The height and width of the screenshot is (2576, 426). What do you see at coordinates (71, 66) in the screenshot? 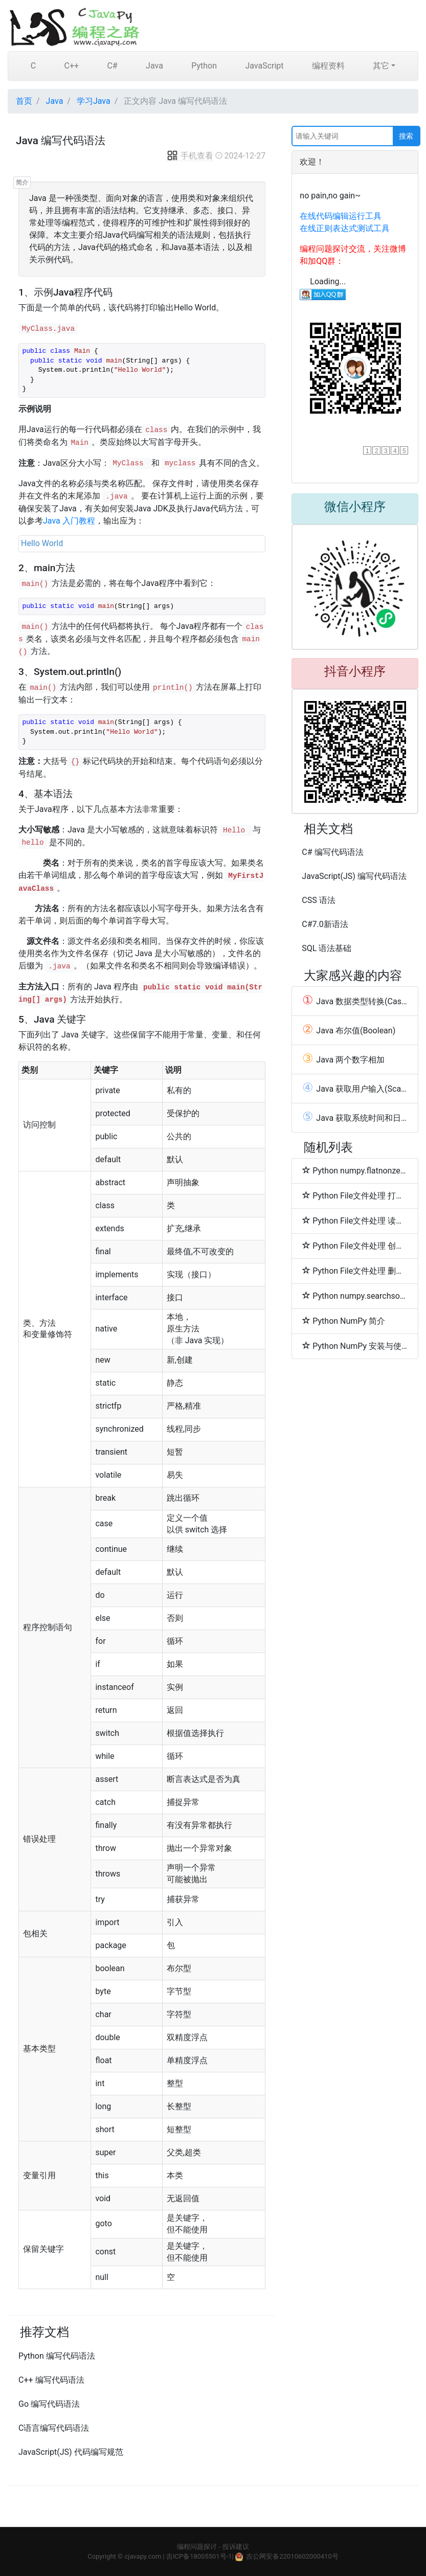
I see `C++` at bounding box center [71, 66].